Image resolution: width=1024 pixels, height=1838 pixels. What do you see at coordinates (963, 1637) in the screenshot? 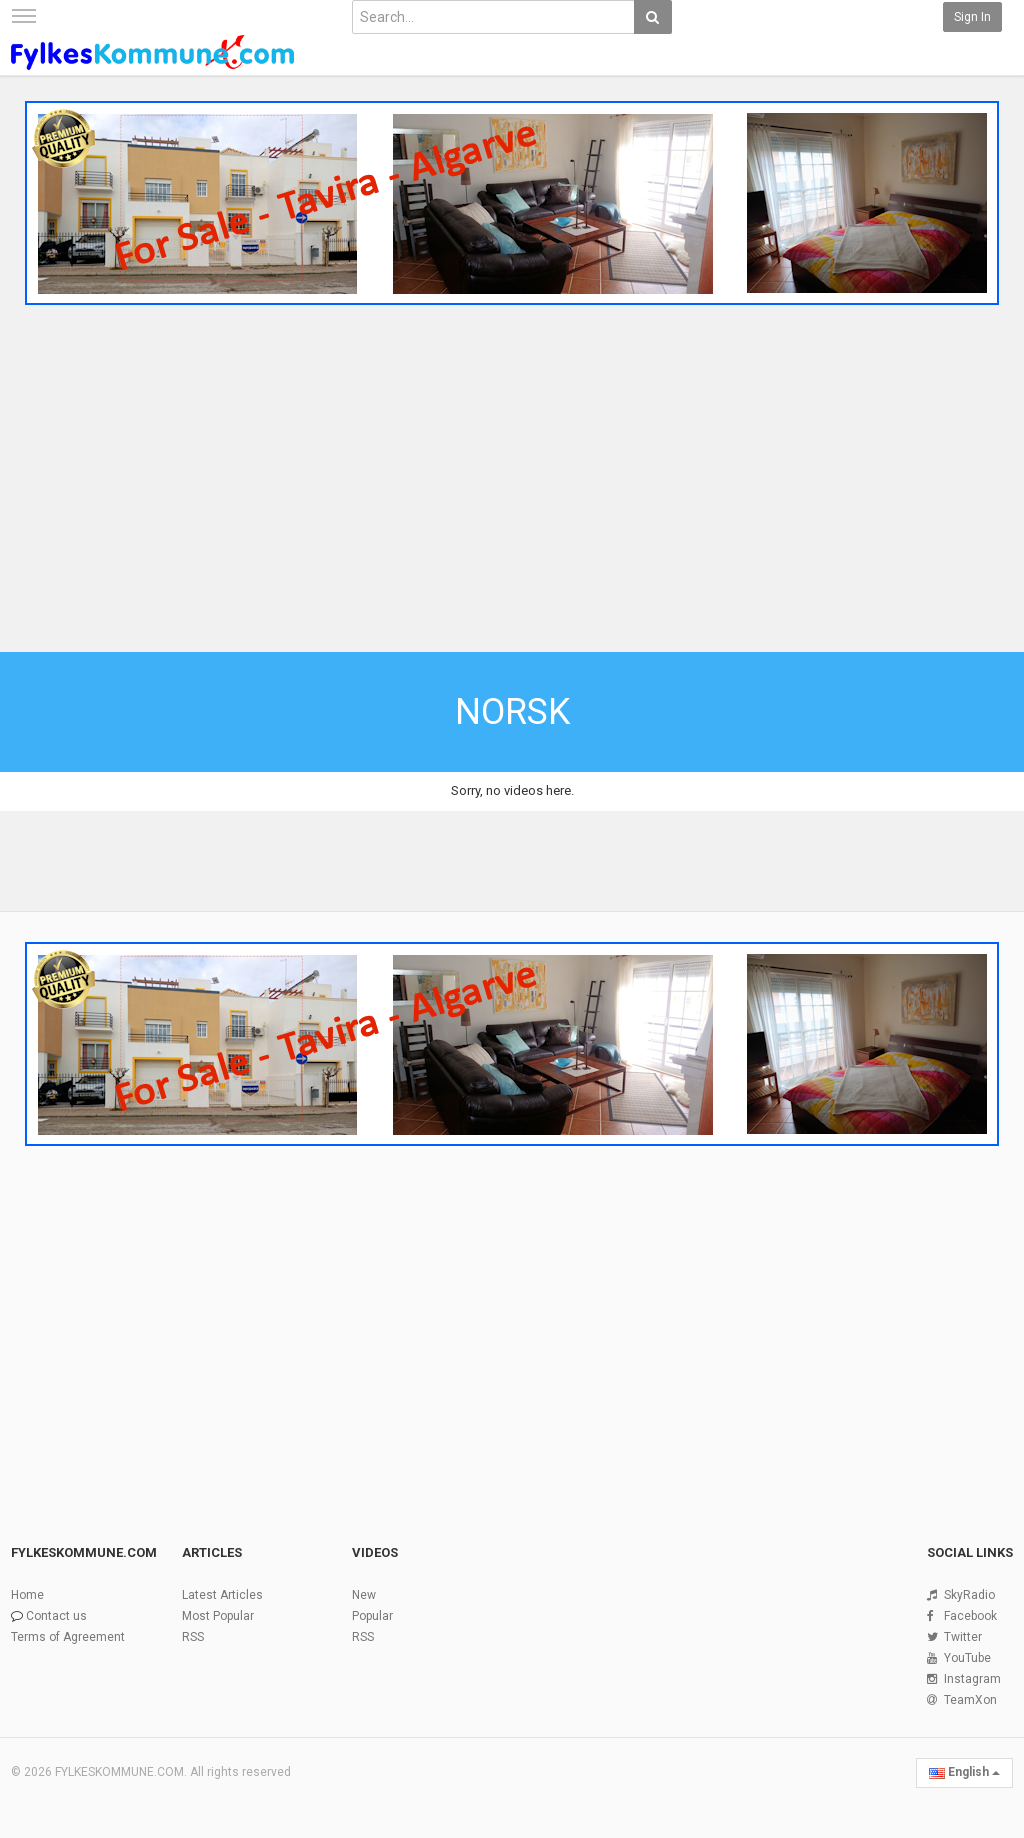
I see `Twitter` at bounding box center [963, 1637].